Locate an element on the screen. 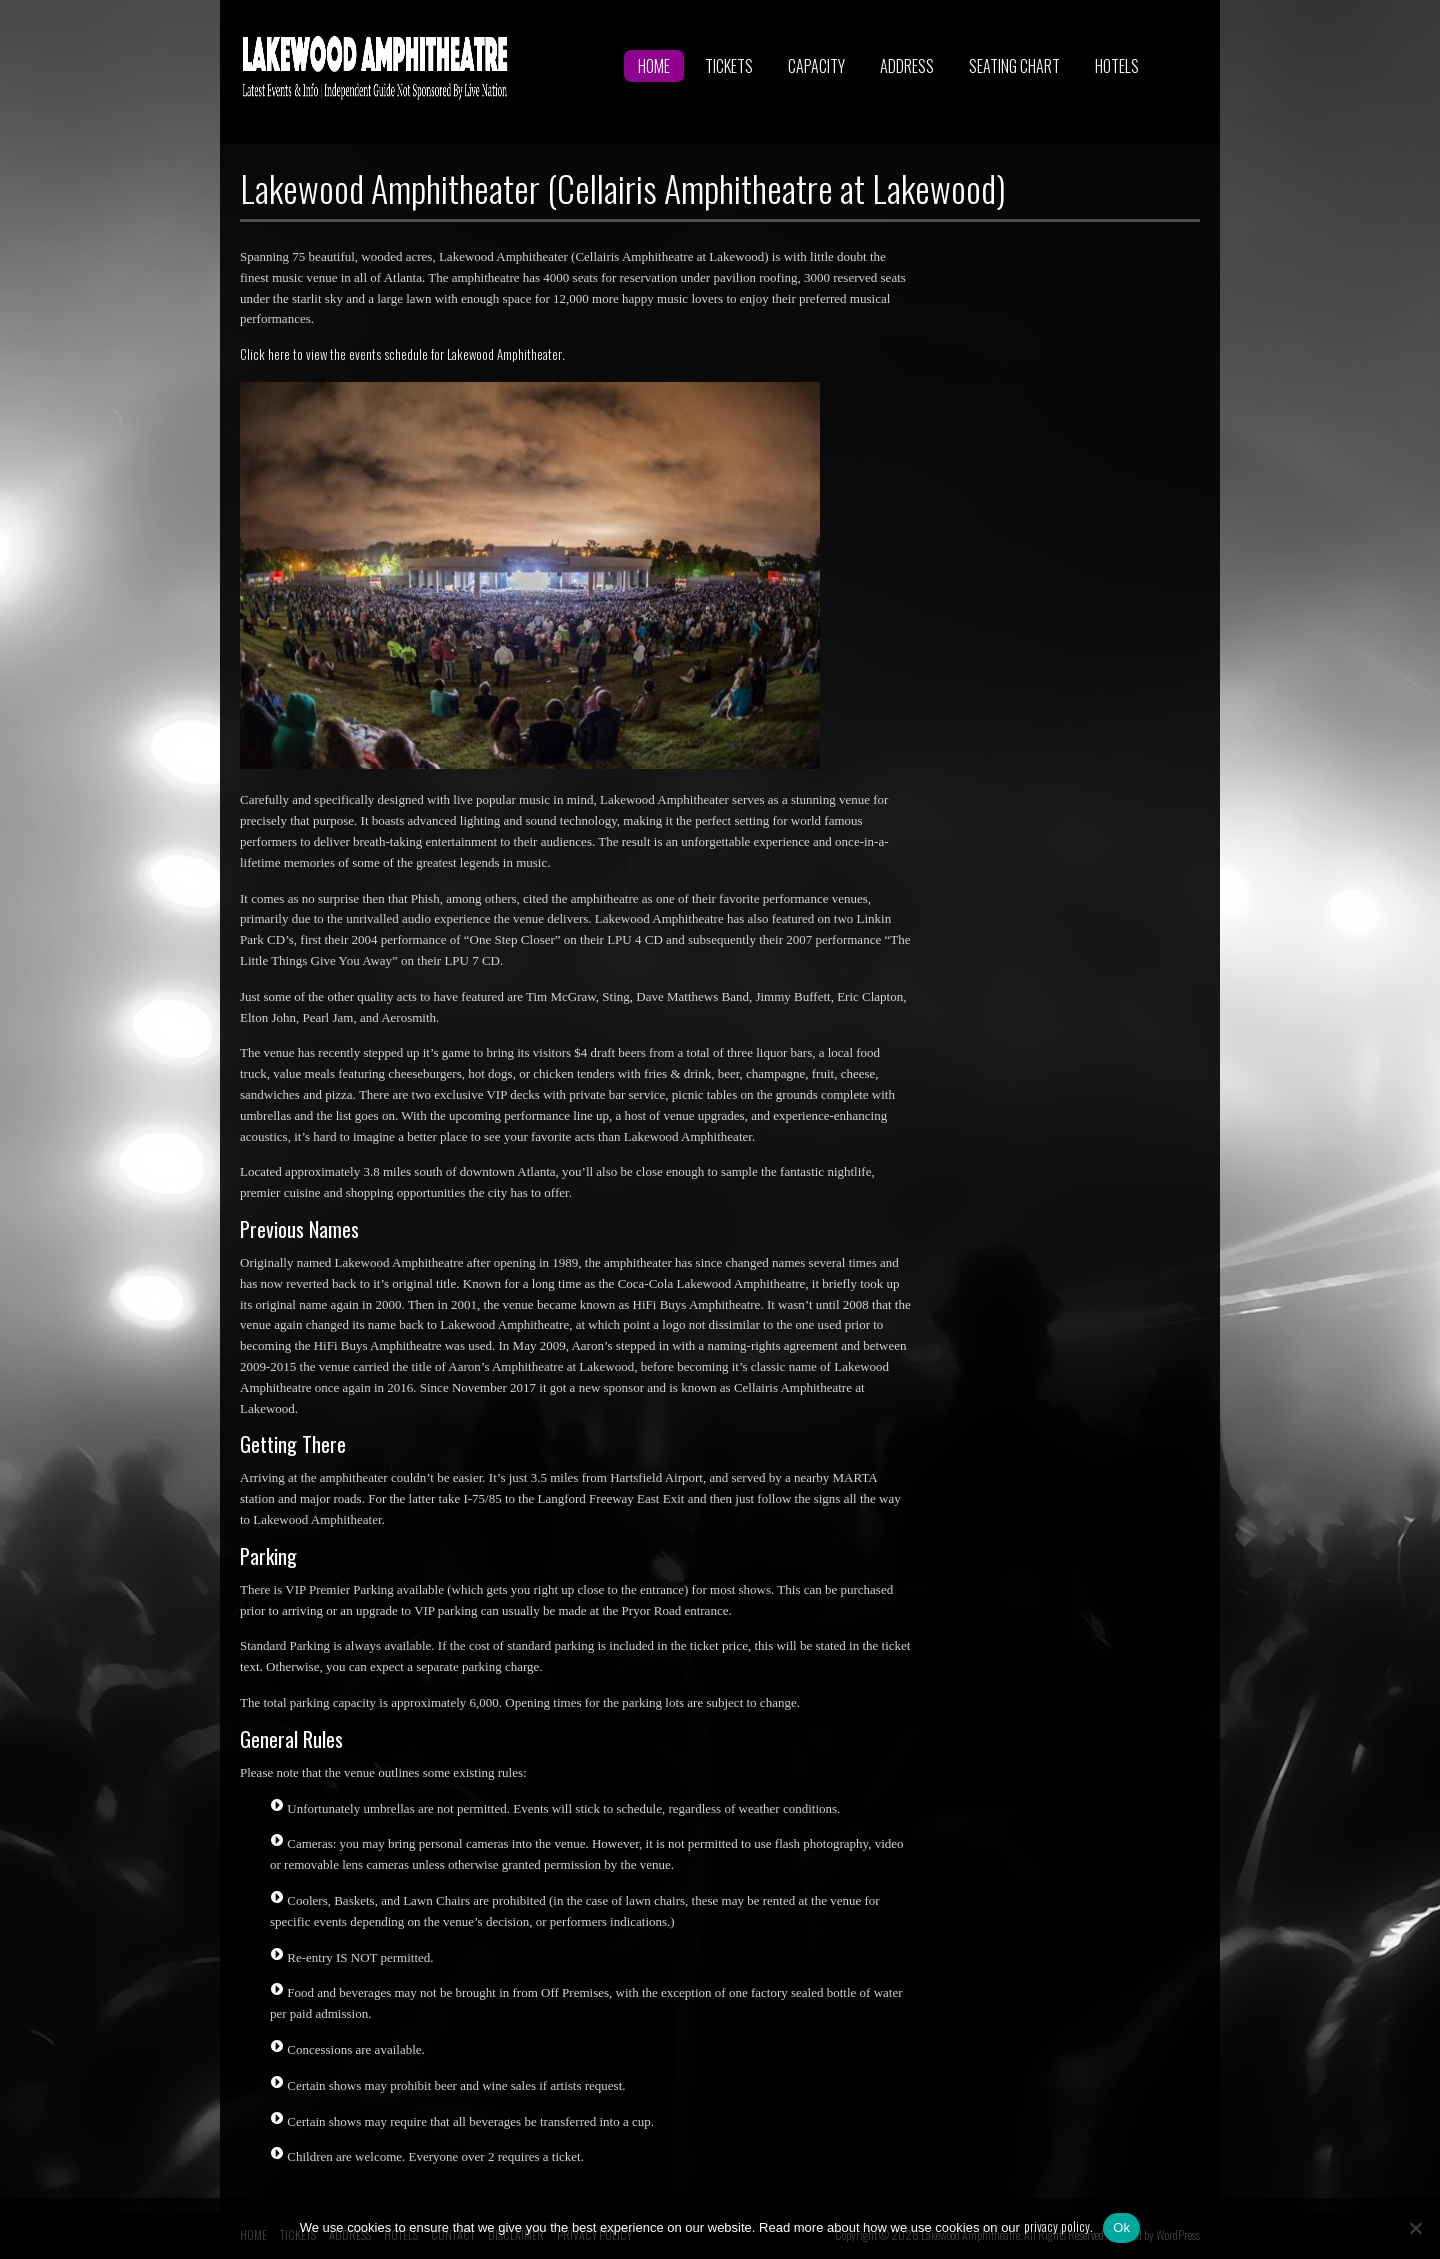 The width and height of the screenshot is (1440, 2259). HOTELS is located at coordinates (1117, 66).